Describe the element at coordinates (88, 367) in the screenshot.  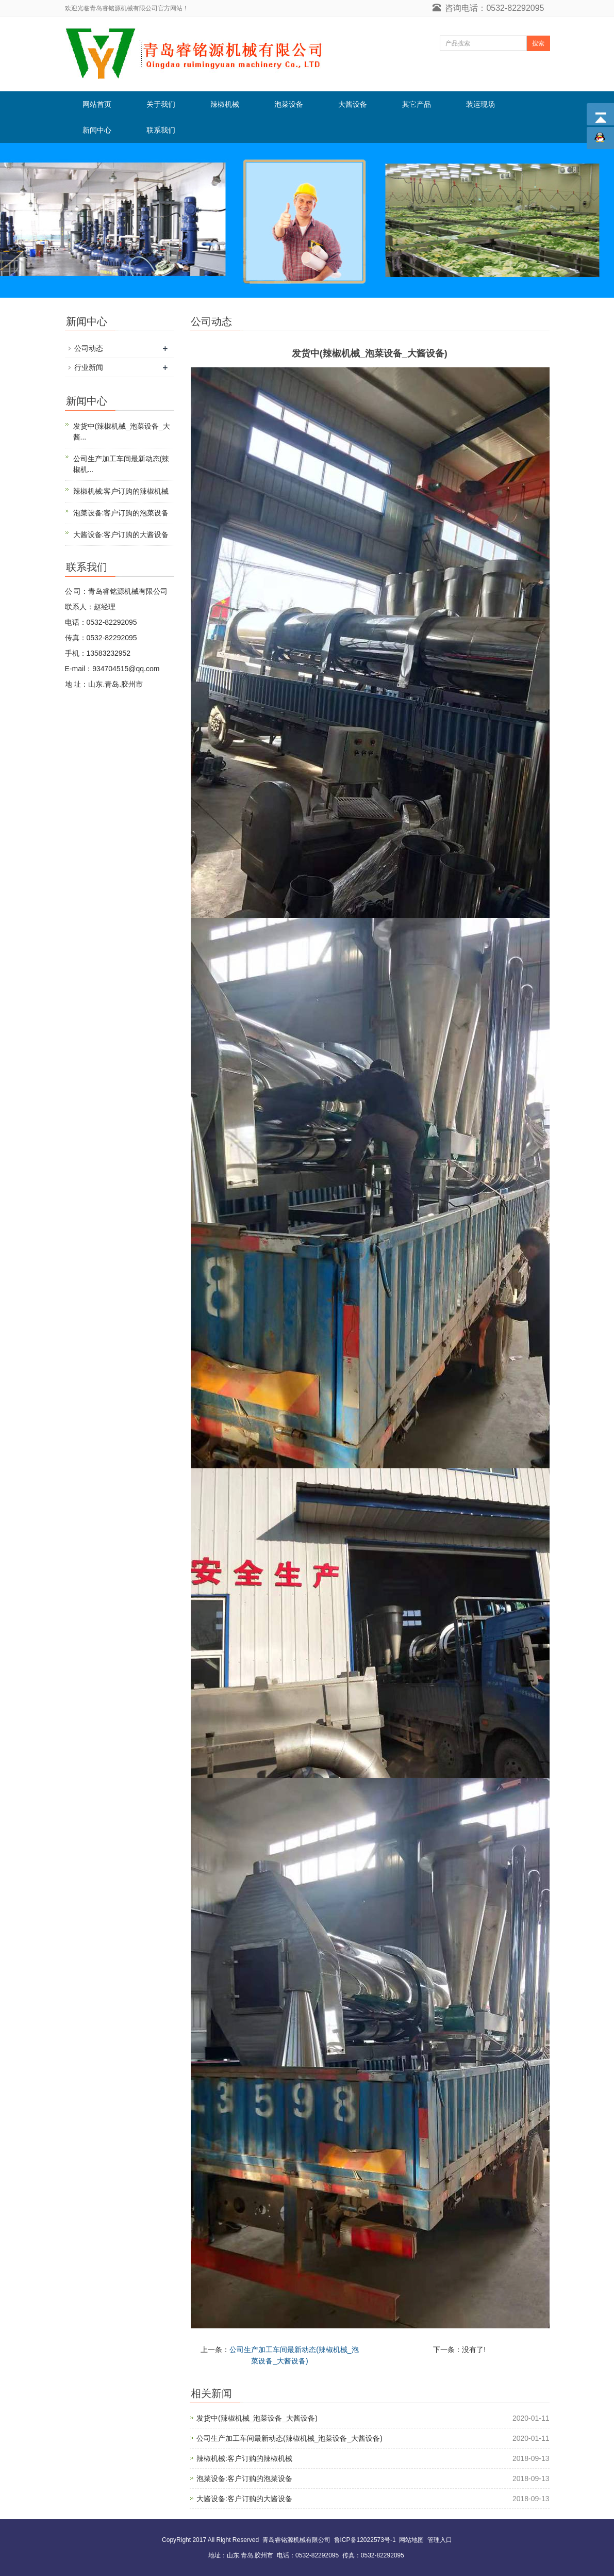
I see `行业新闻` at that location.